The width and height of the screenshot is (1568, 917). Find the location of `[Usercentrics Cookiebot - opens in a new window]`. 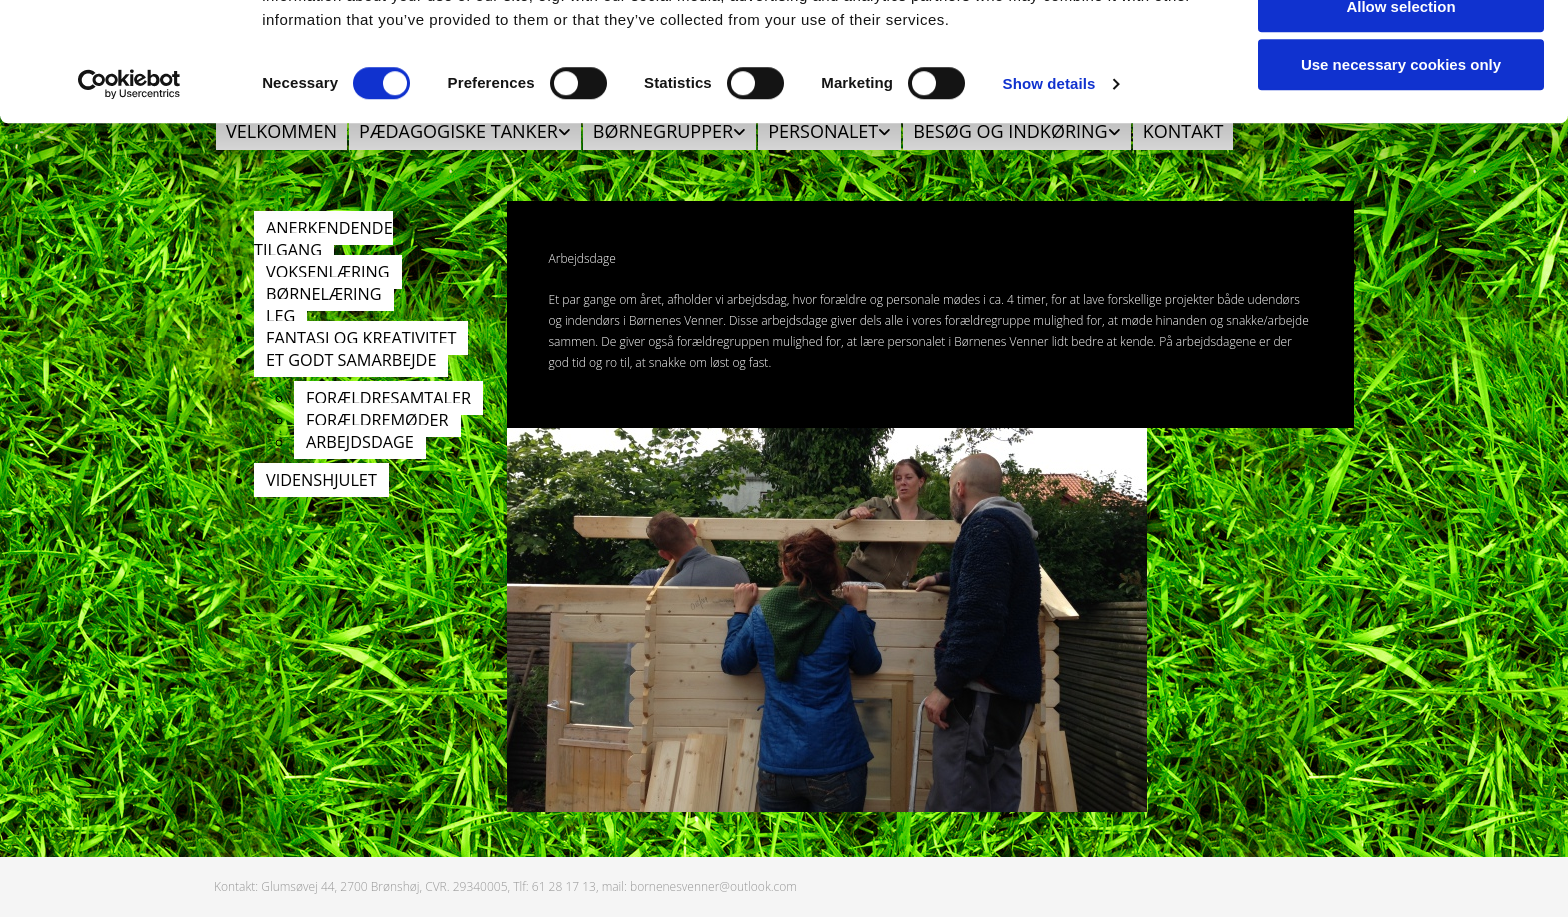

[Usercentrics Cookiebot - opens in a new window] is located at coordinates (129, 186).